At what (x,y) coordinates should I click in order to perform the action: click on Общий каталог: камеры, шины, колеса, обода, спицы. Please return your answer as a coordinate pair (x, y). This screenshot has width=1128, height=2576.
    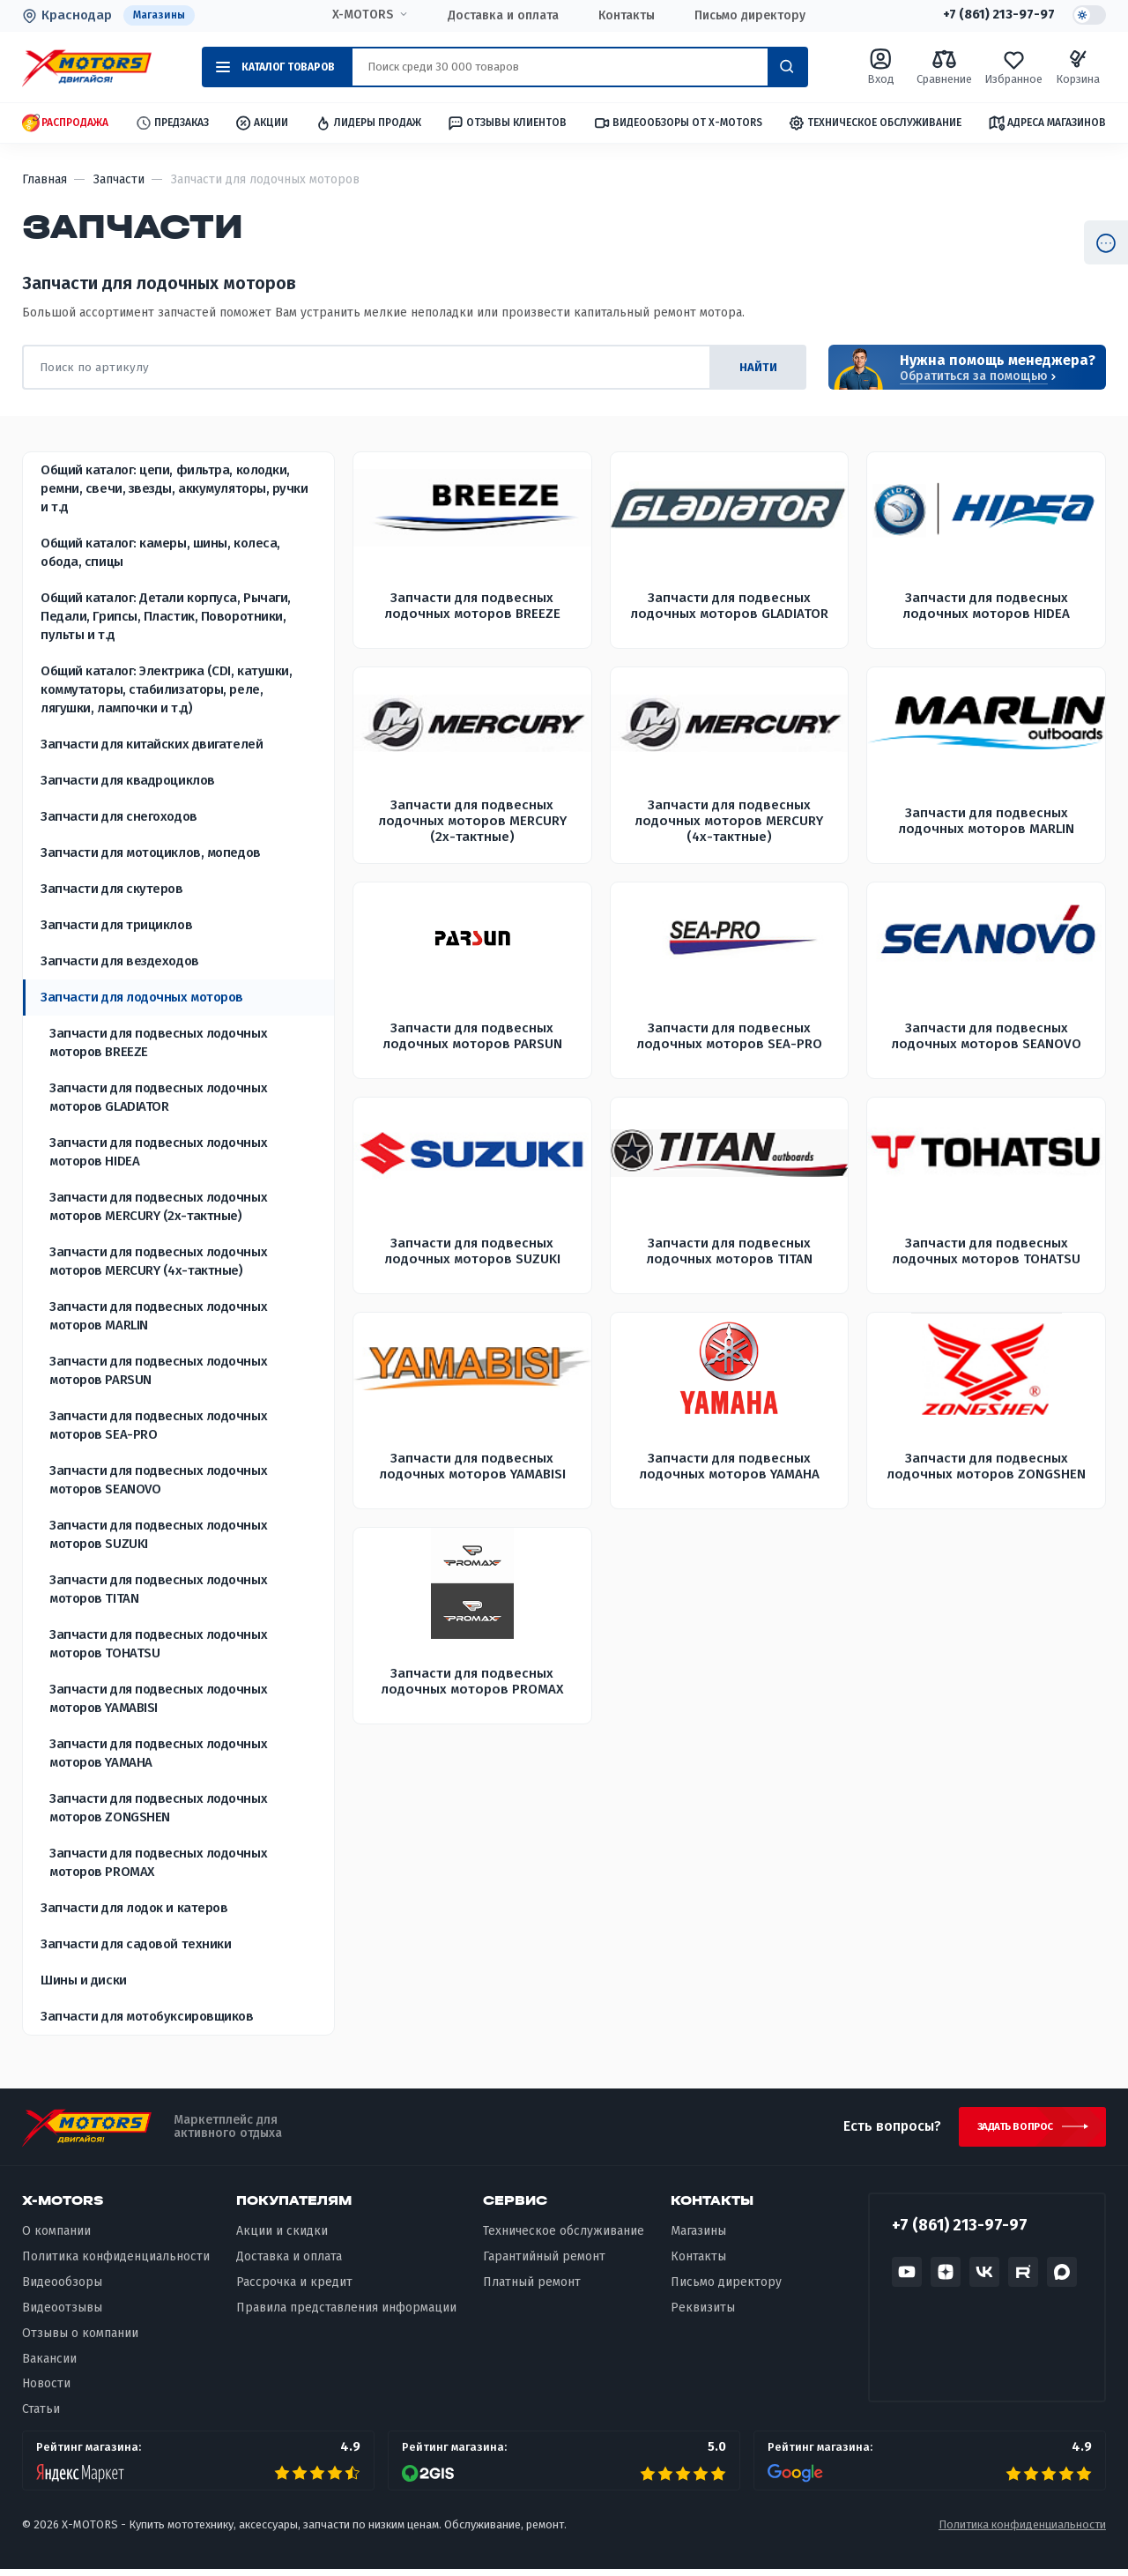
    Looking at the image, I should click on (160, 553).